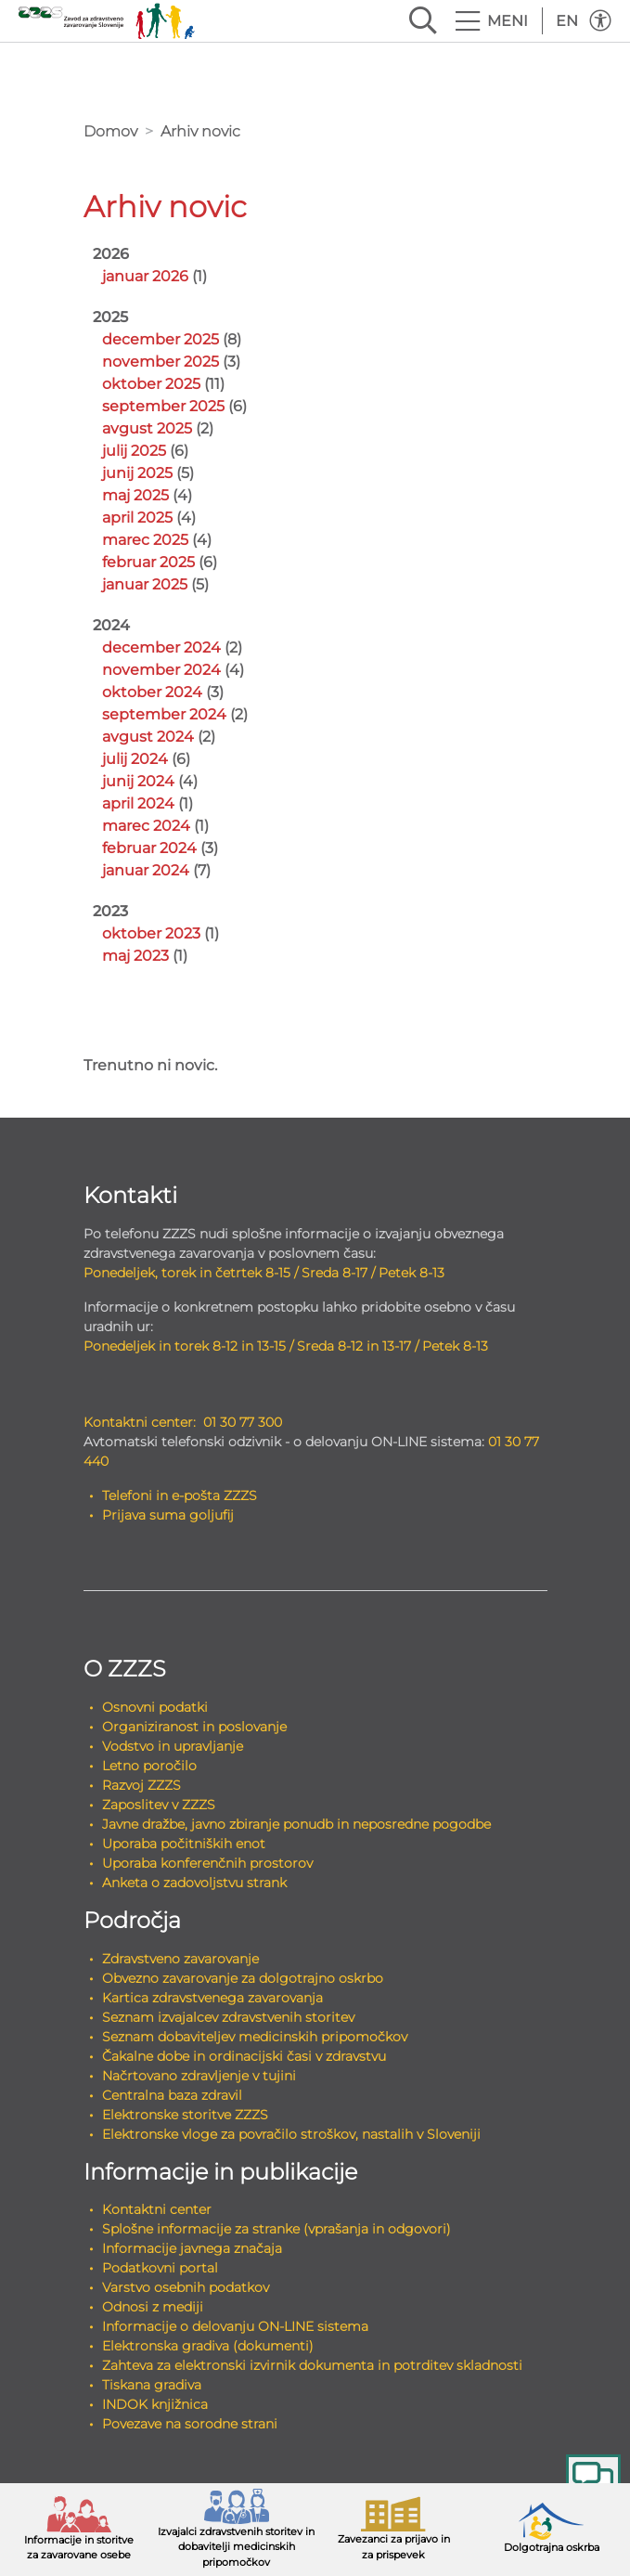 The image size is (630, 2576). What do you see at coordinates (155, 2404) in the screenshot?
I see `INDOK knjižnica` at bounding box center [155, 2404].